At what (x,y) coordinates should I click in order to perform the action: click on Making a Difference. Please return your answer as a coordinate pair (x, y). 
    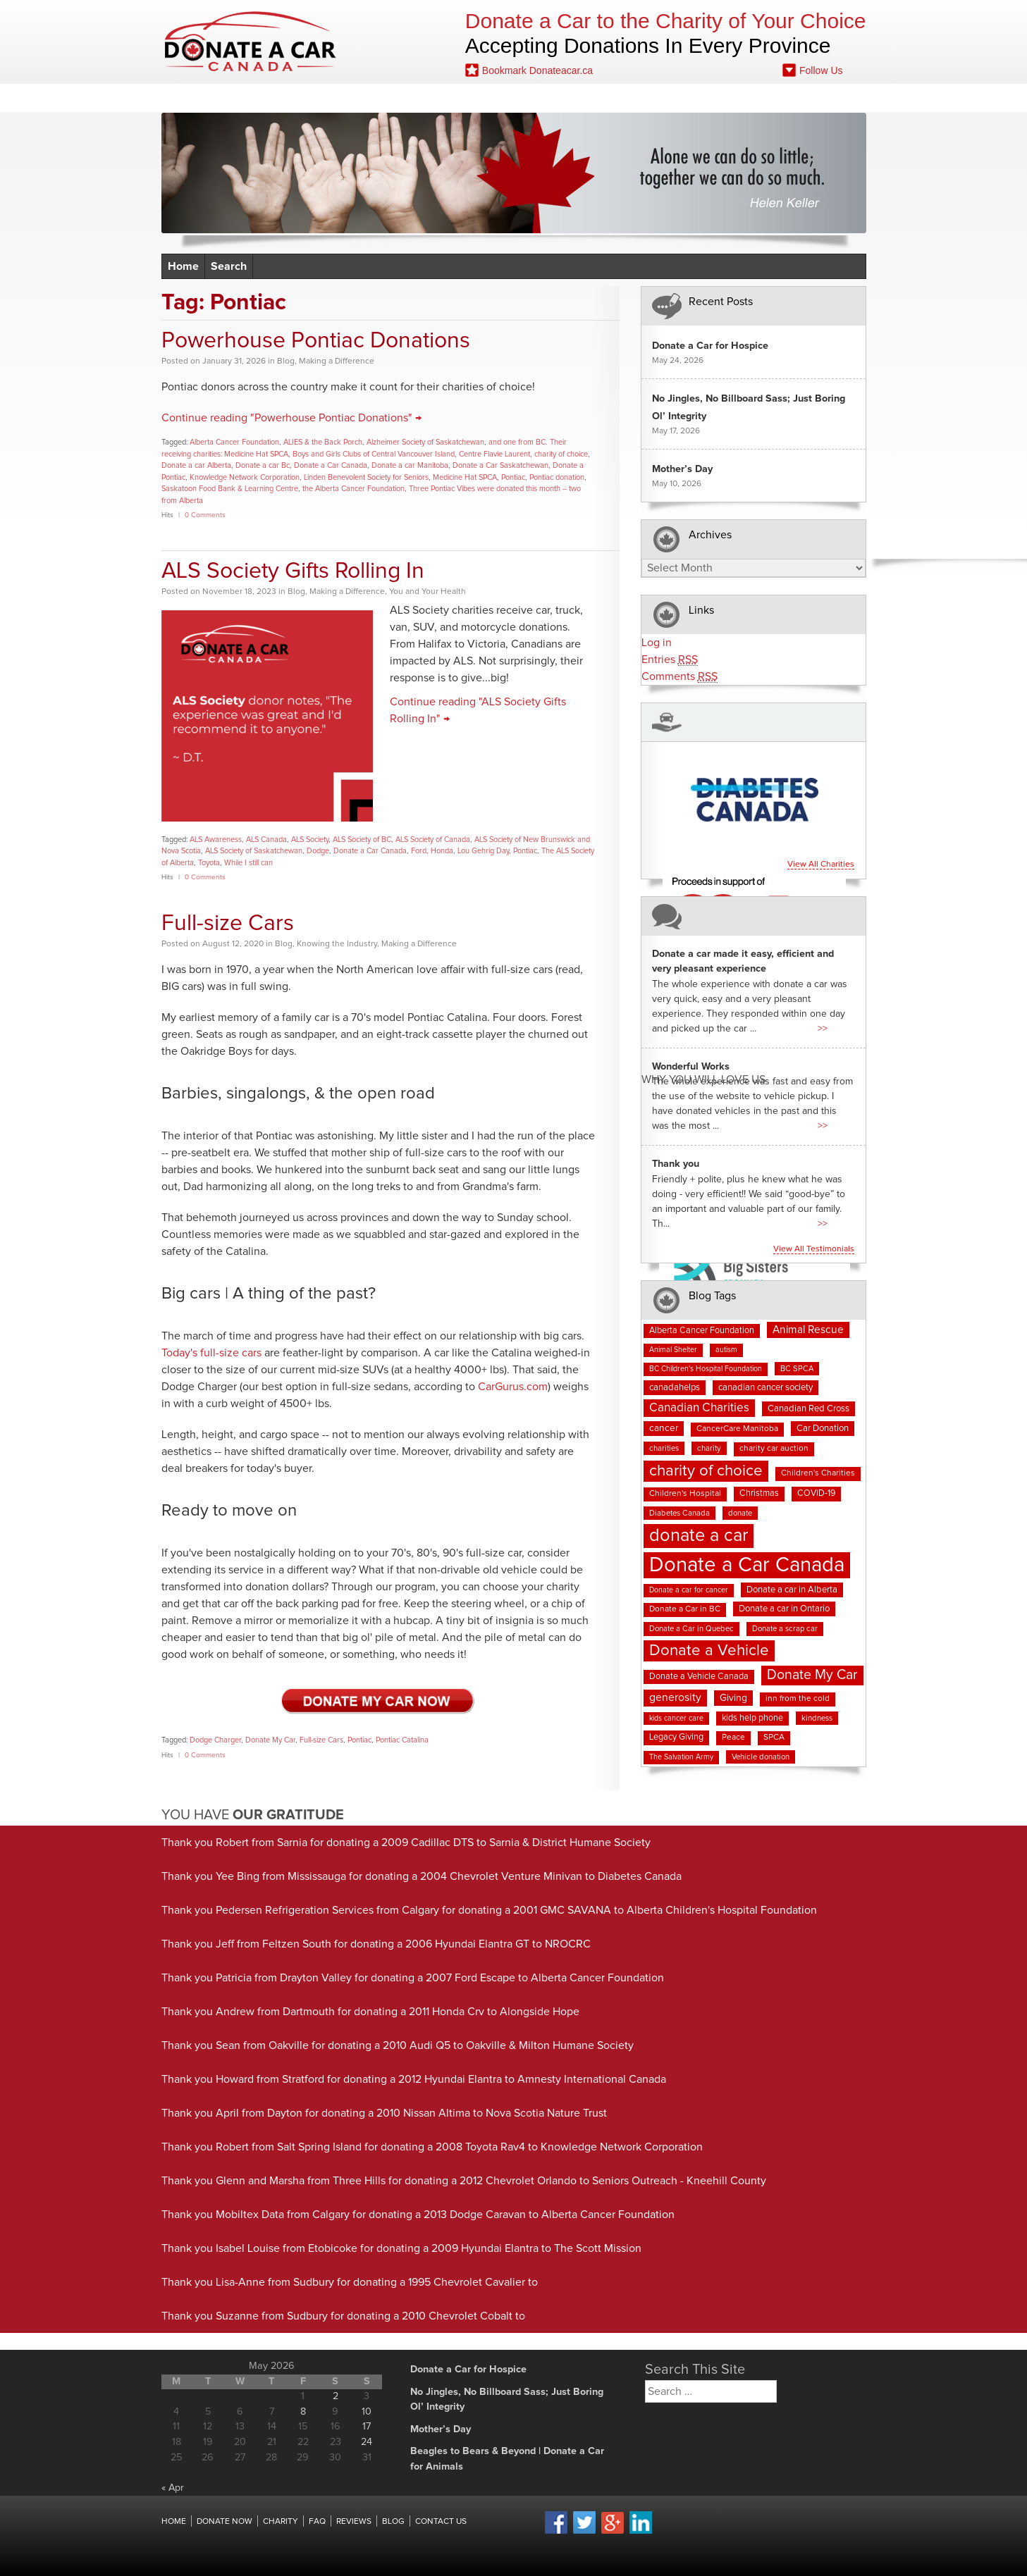
    Looking at the image, I should click on (336, 361).